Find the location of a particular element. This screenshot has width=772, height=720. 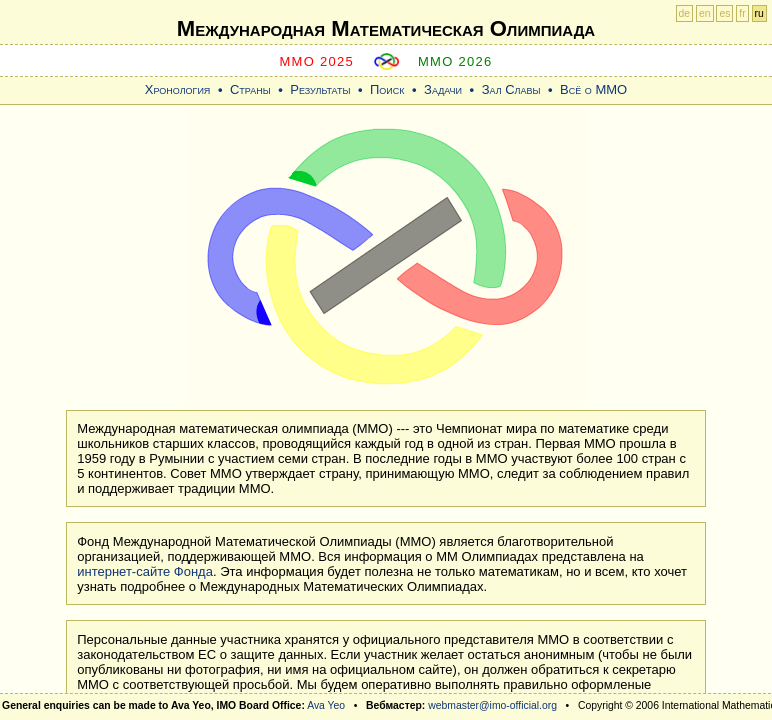

Результаты is located at coordinates (320, 89).